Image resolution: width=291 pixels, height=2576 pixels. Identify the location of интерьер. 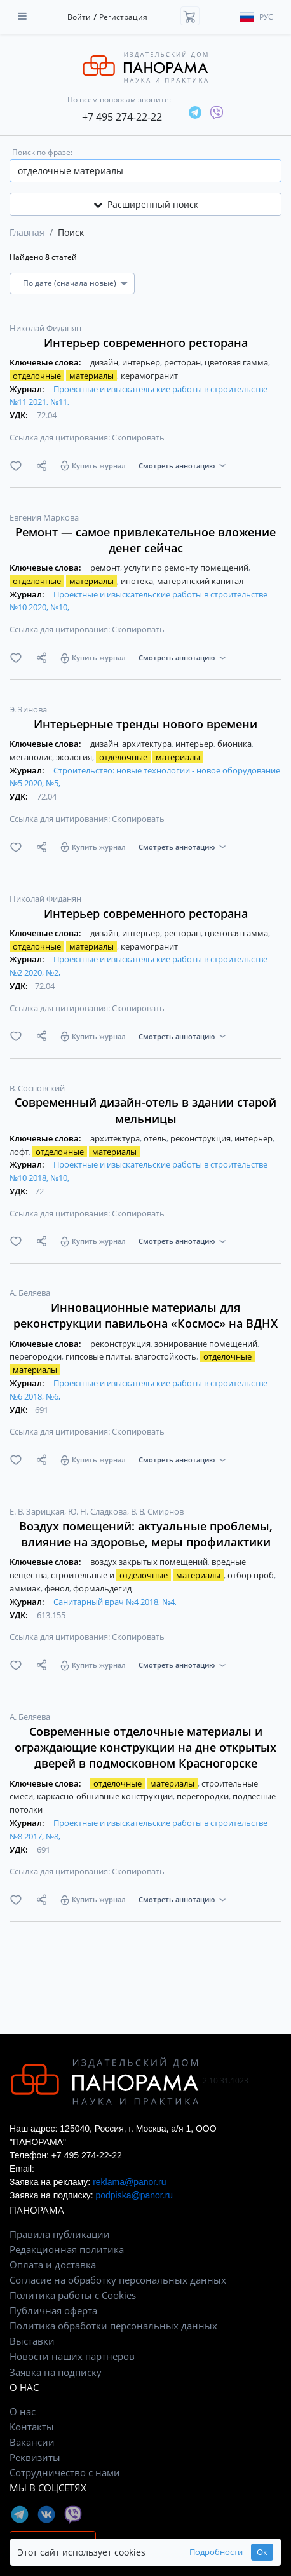
(142, 362).